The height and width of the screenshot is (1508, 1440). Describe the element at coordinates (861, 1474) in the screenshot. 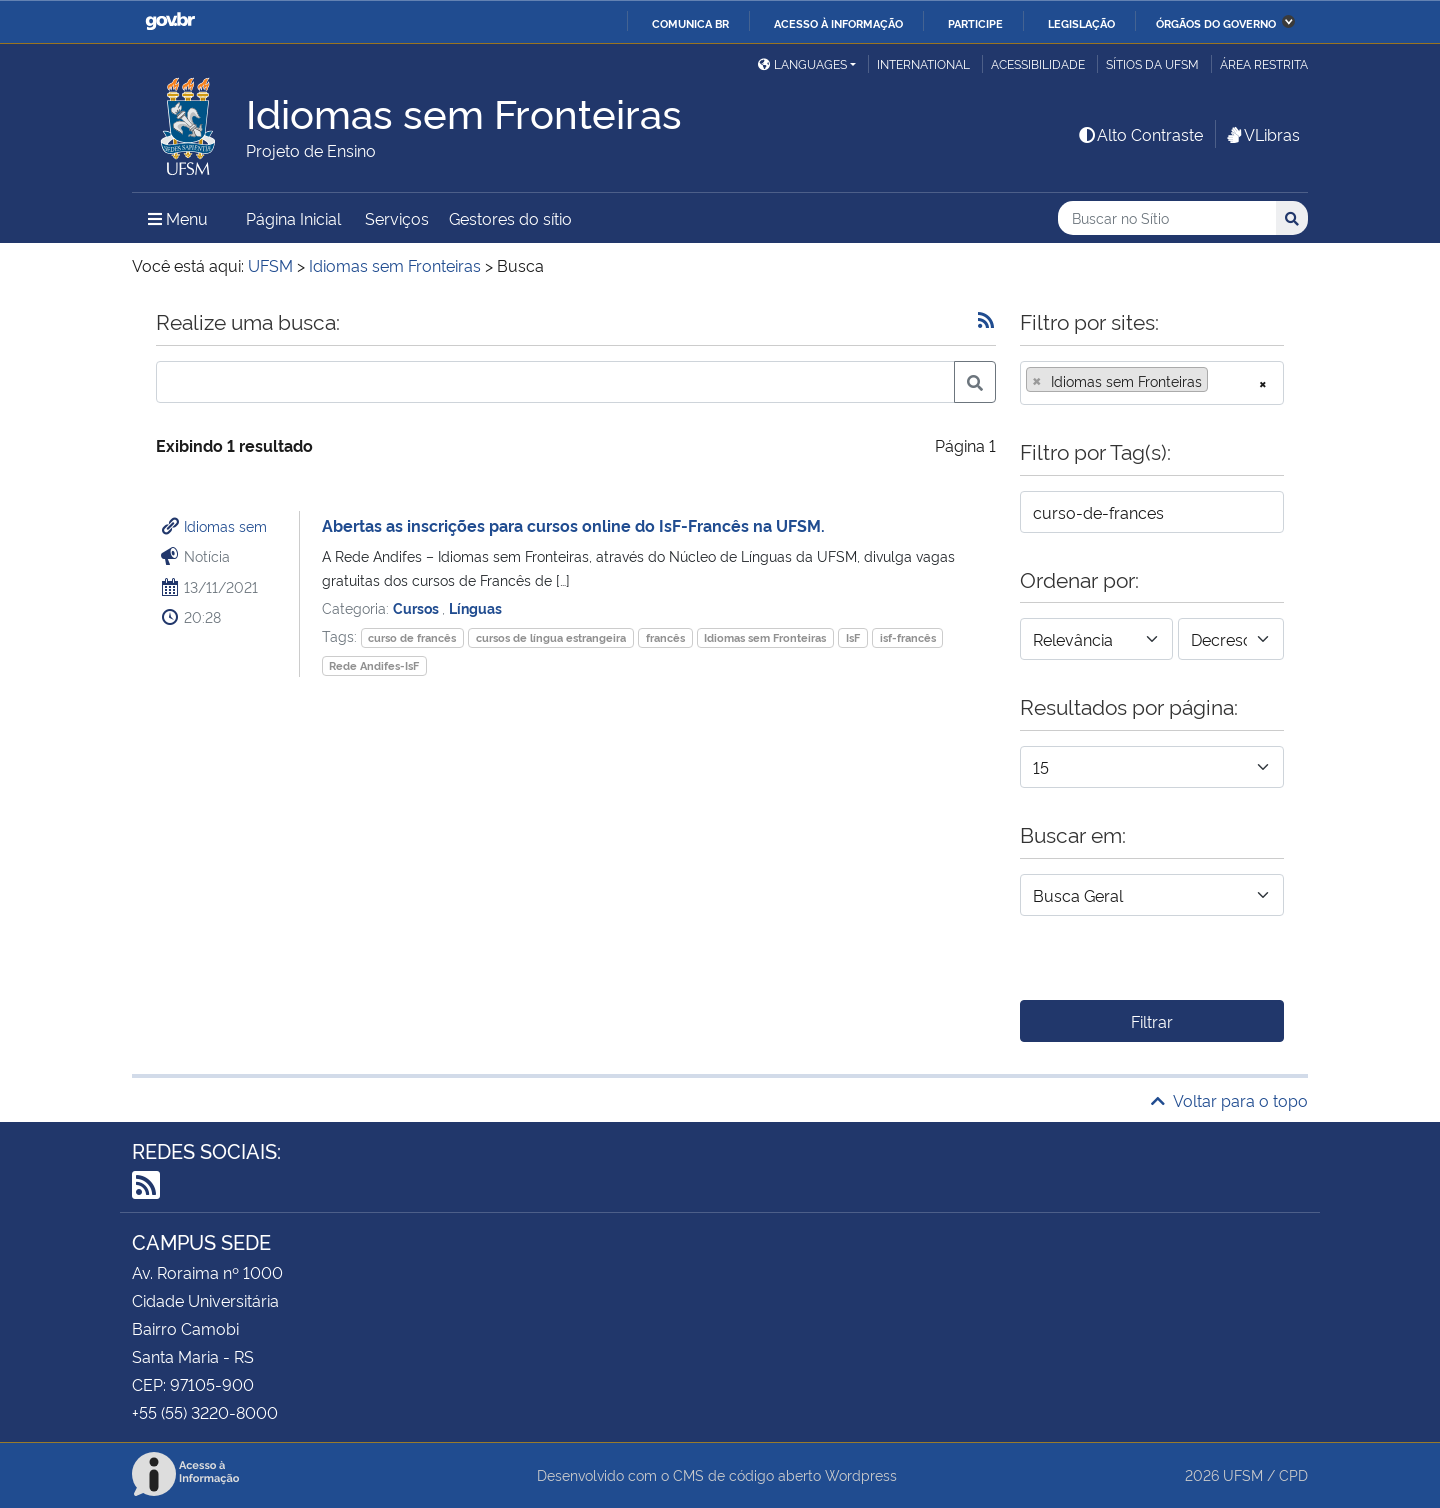

I see `Wordpress` at that location.